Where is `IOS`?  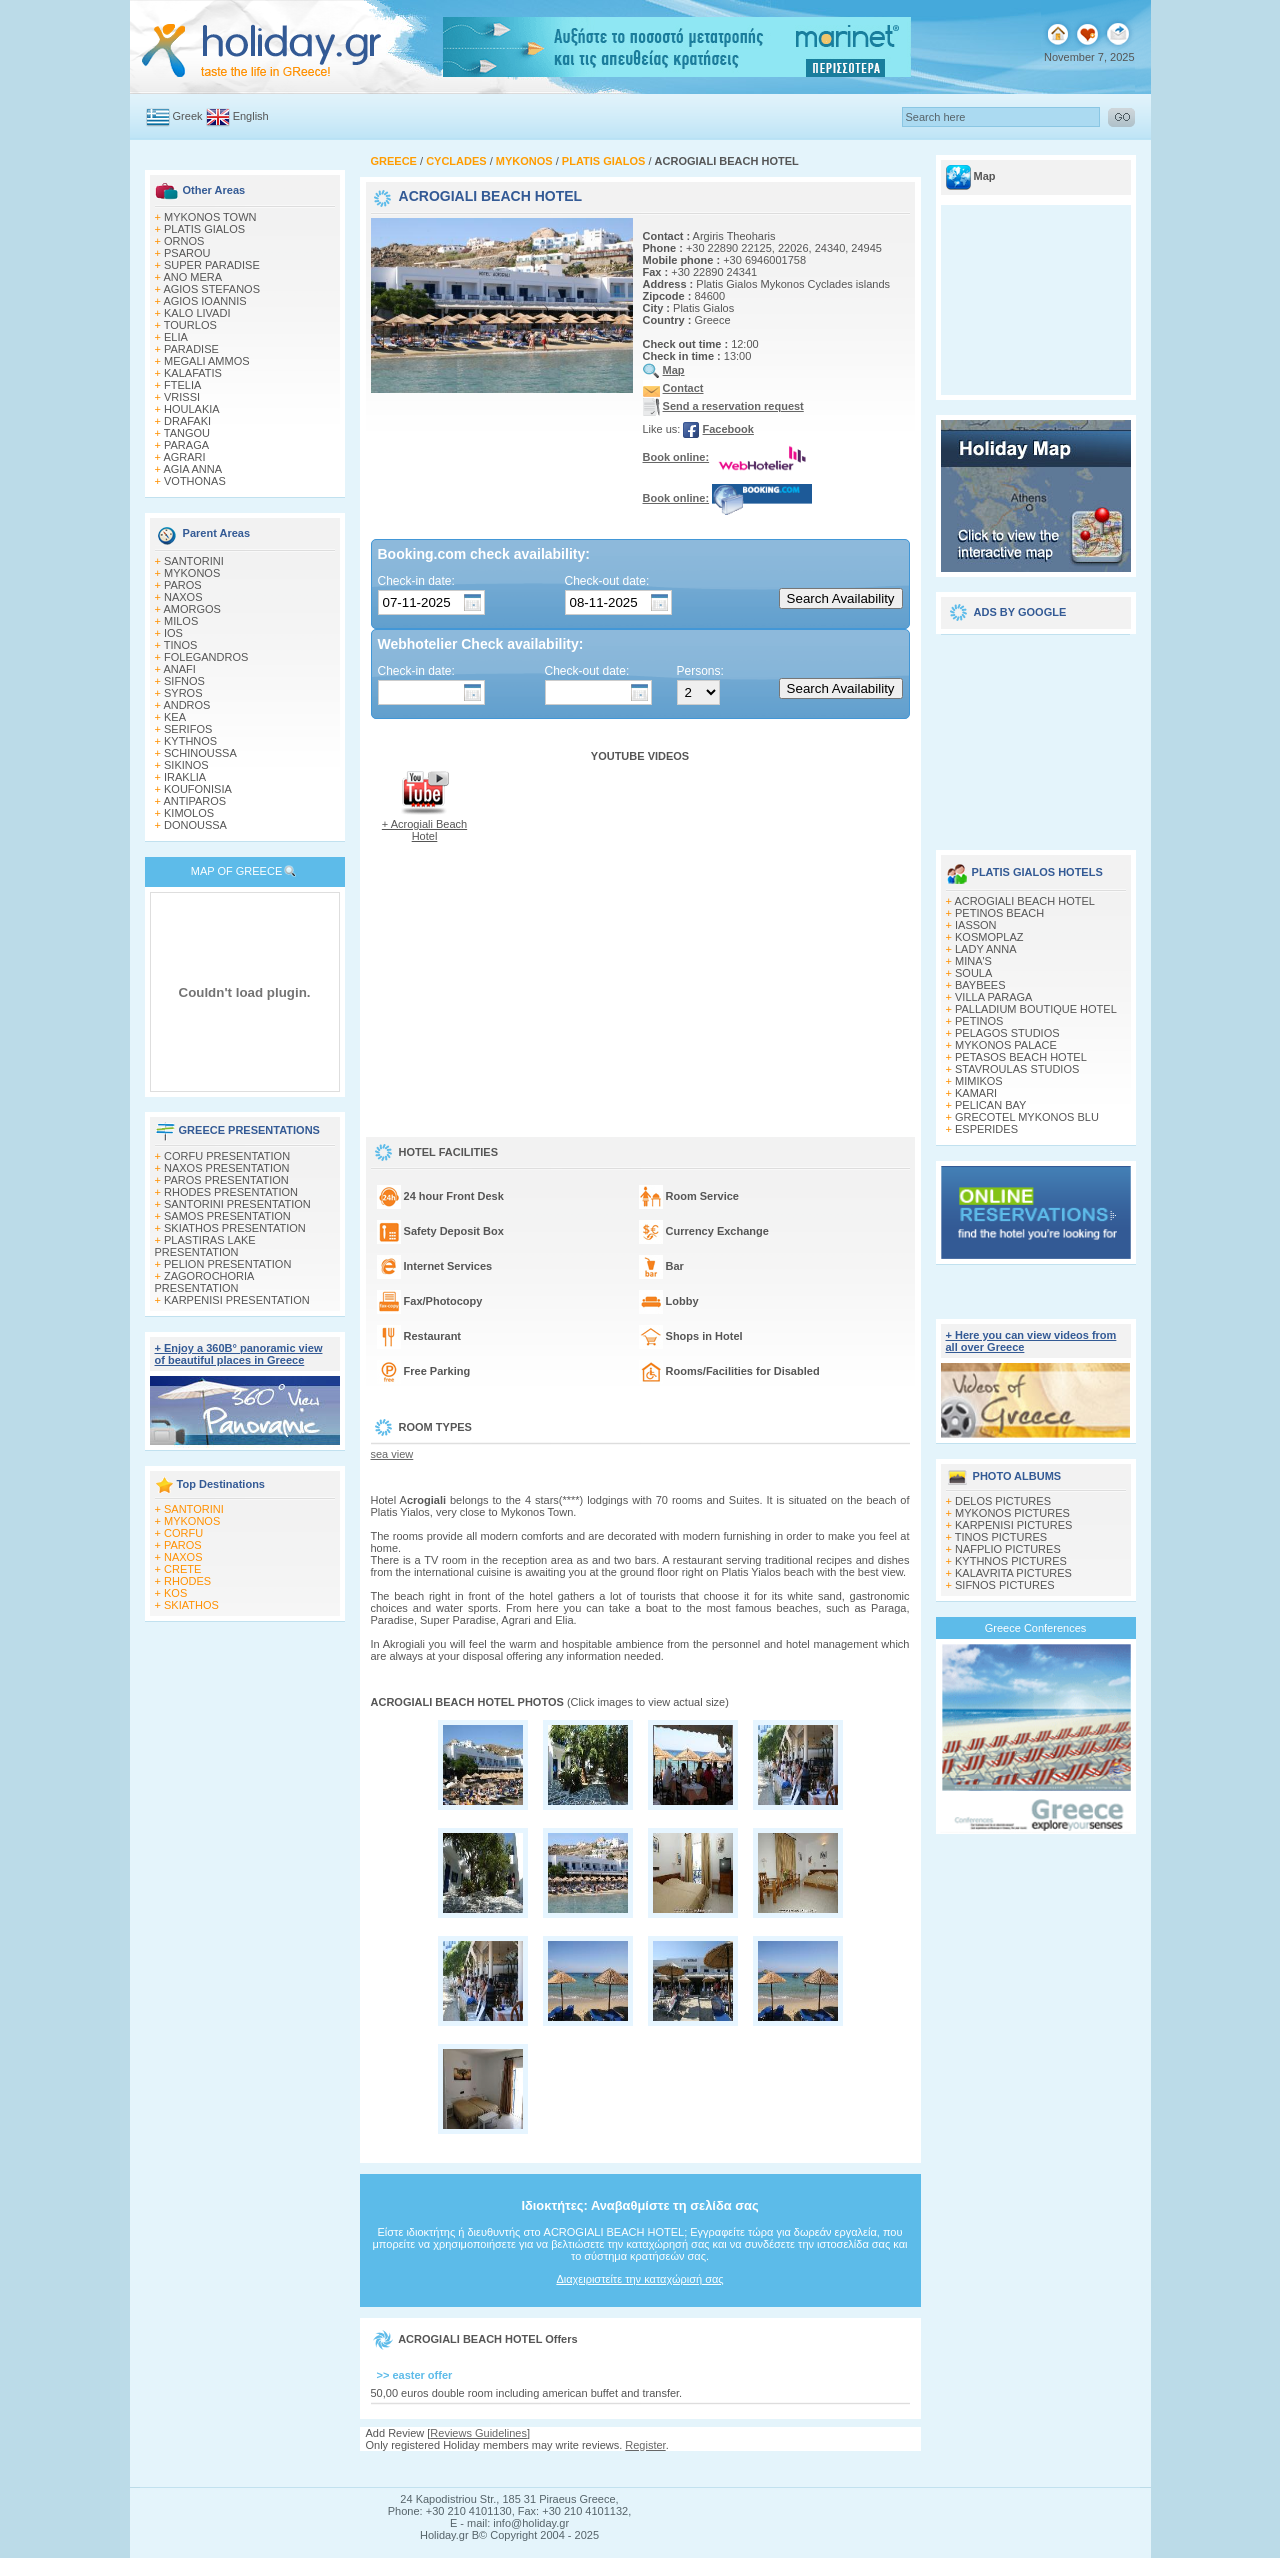 IOS is located at coordinates (173, 633).